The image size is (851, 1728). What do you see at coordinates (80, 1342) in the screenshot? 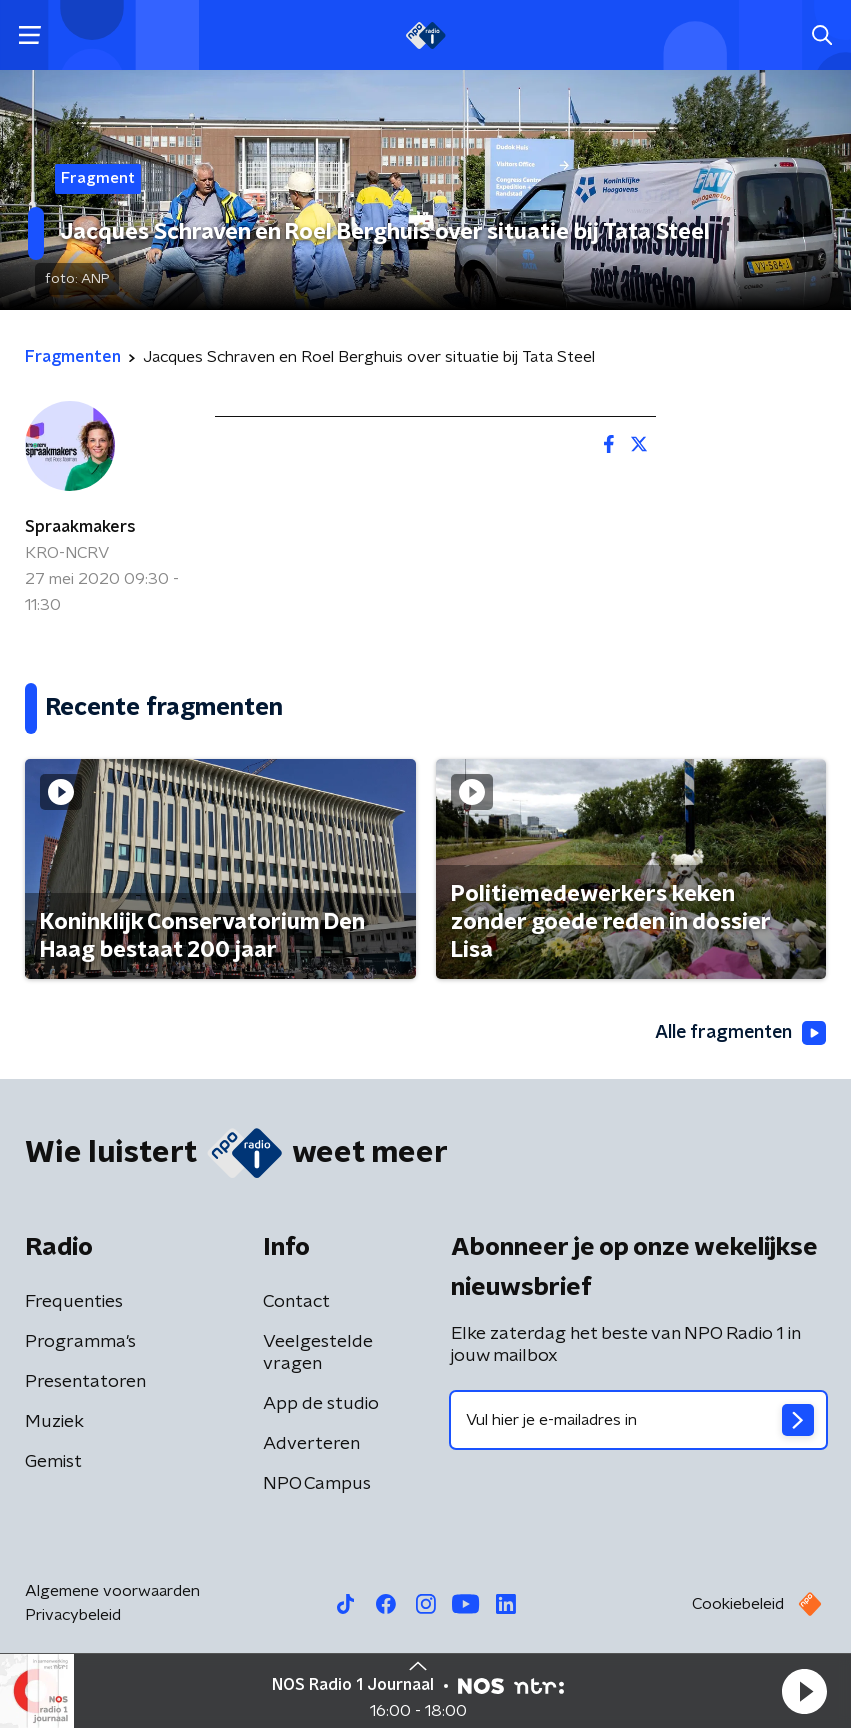
I see `Programma's` at bounding box center [80, 1342].